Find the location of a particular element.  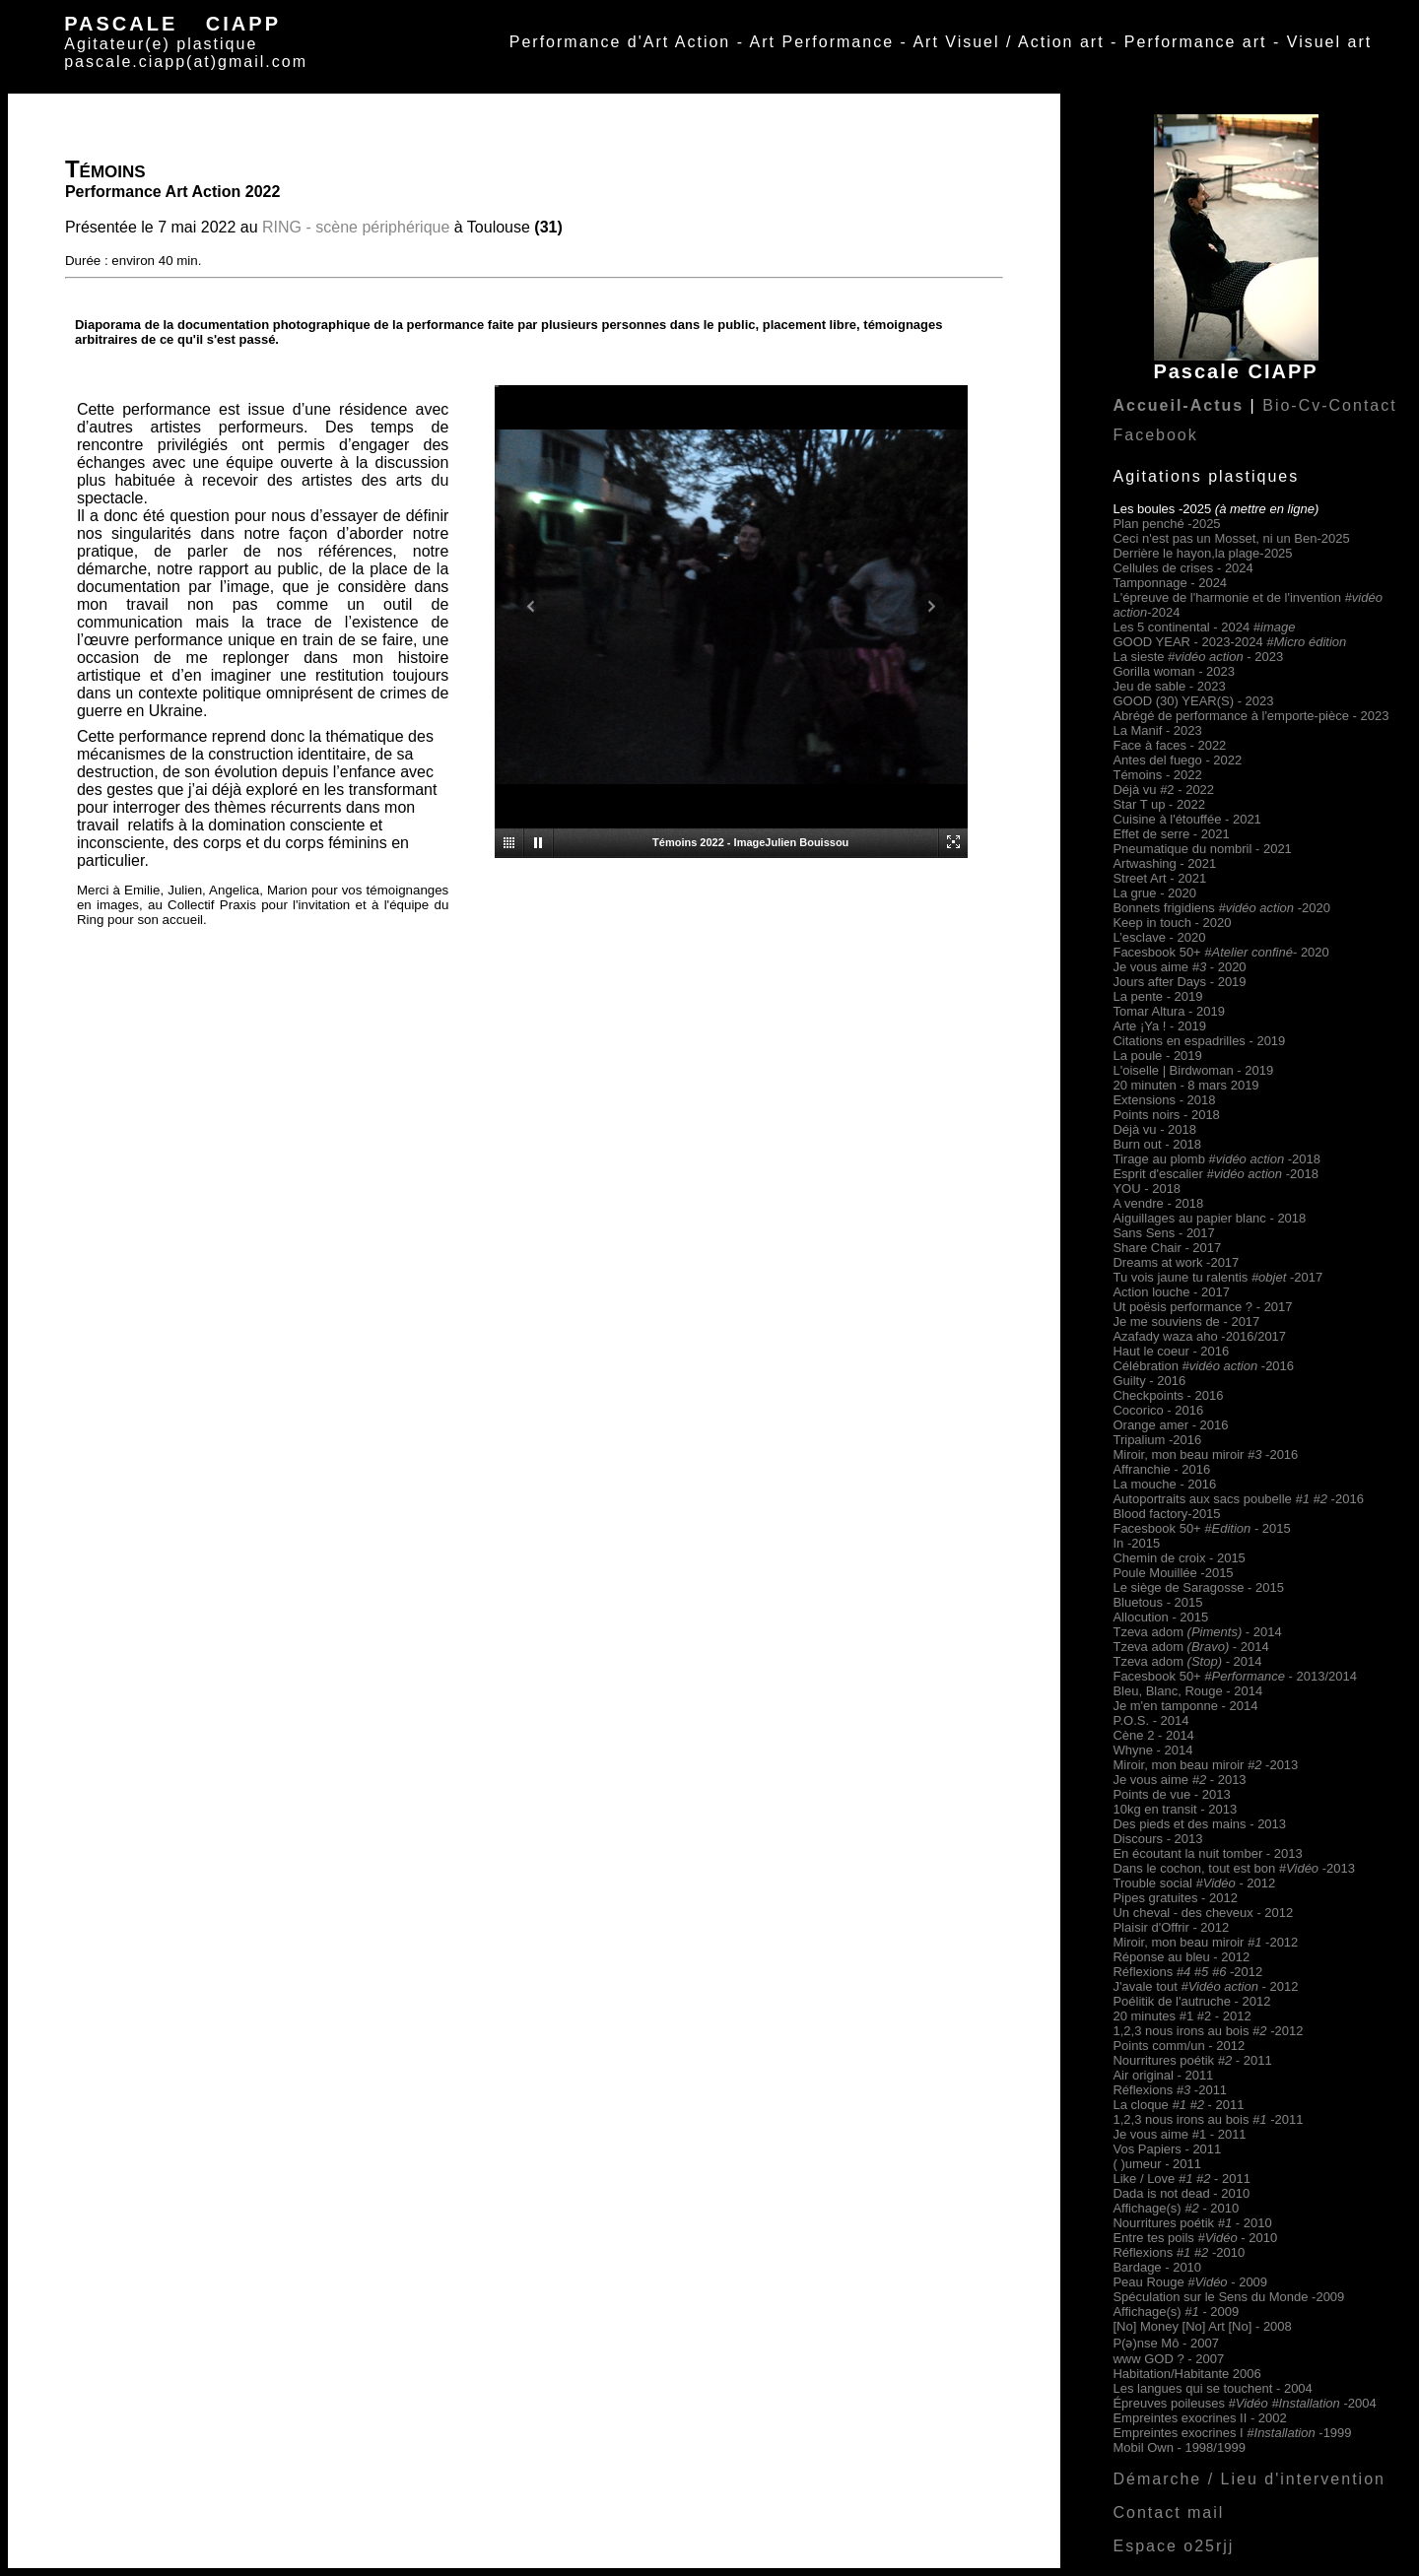

Poule Mouillée -2015 is located at coordinates (1173, 1572).